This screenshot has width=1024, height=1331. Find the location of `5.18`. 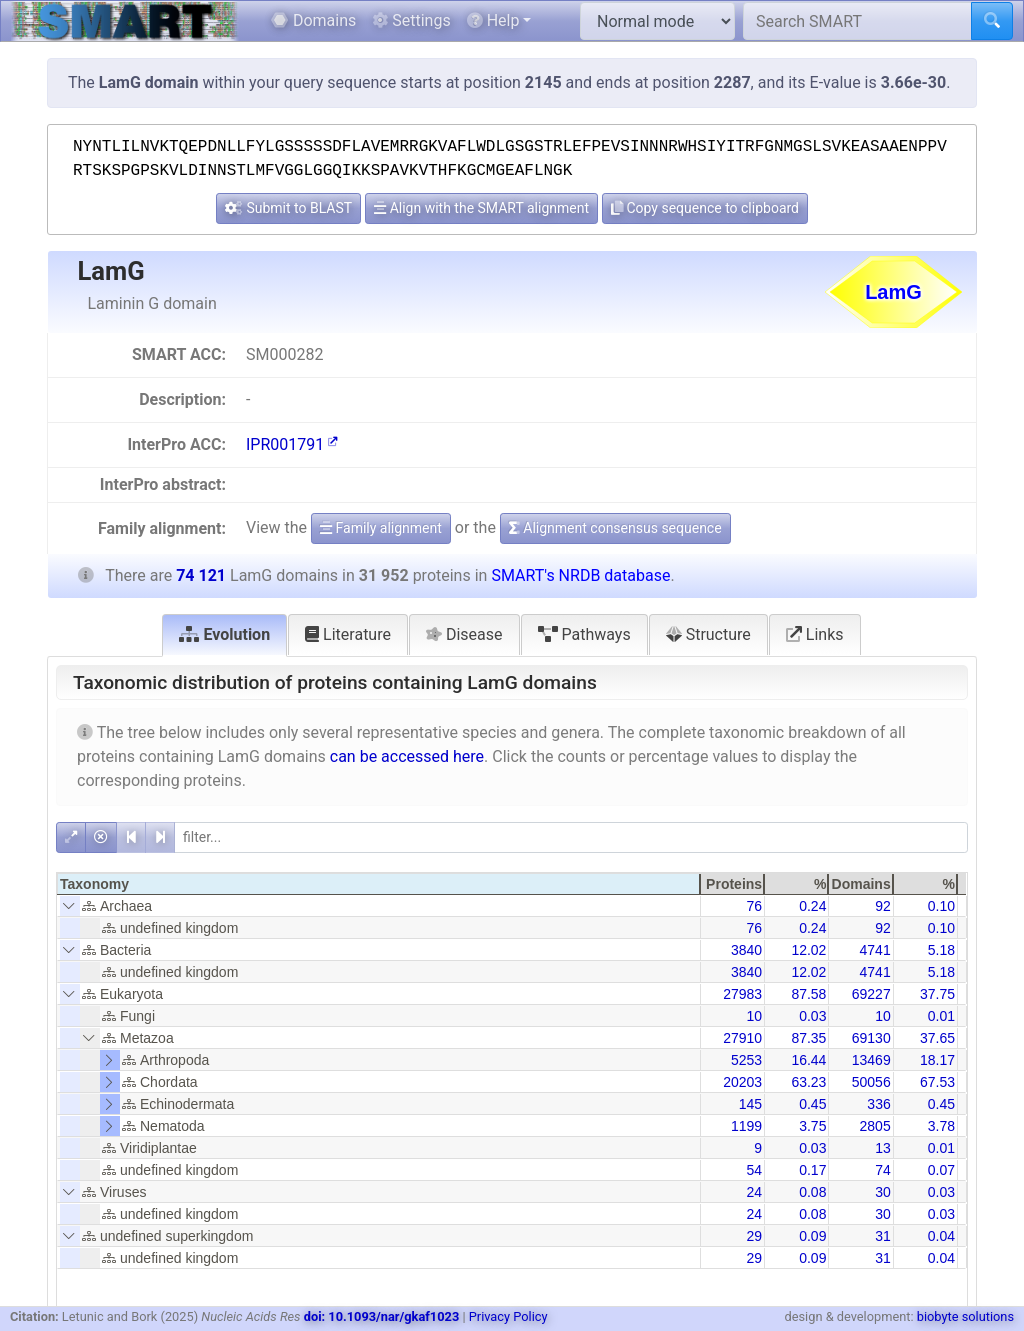

5.18 is located at coordinates (941, 950).